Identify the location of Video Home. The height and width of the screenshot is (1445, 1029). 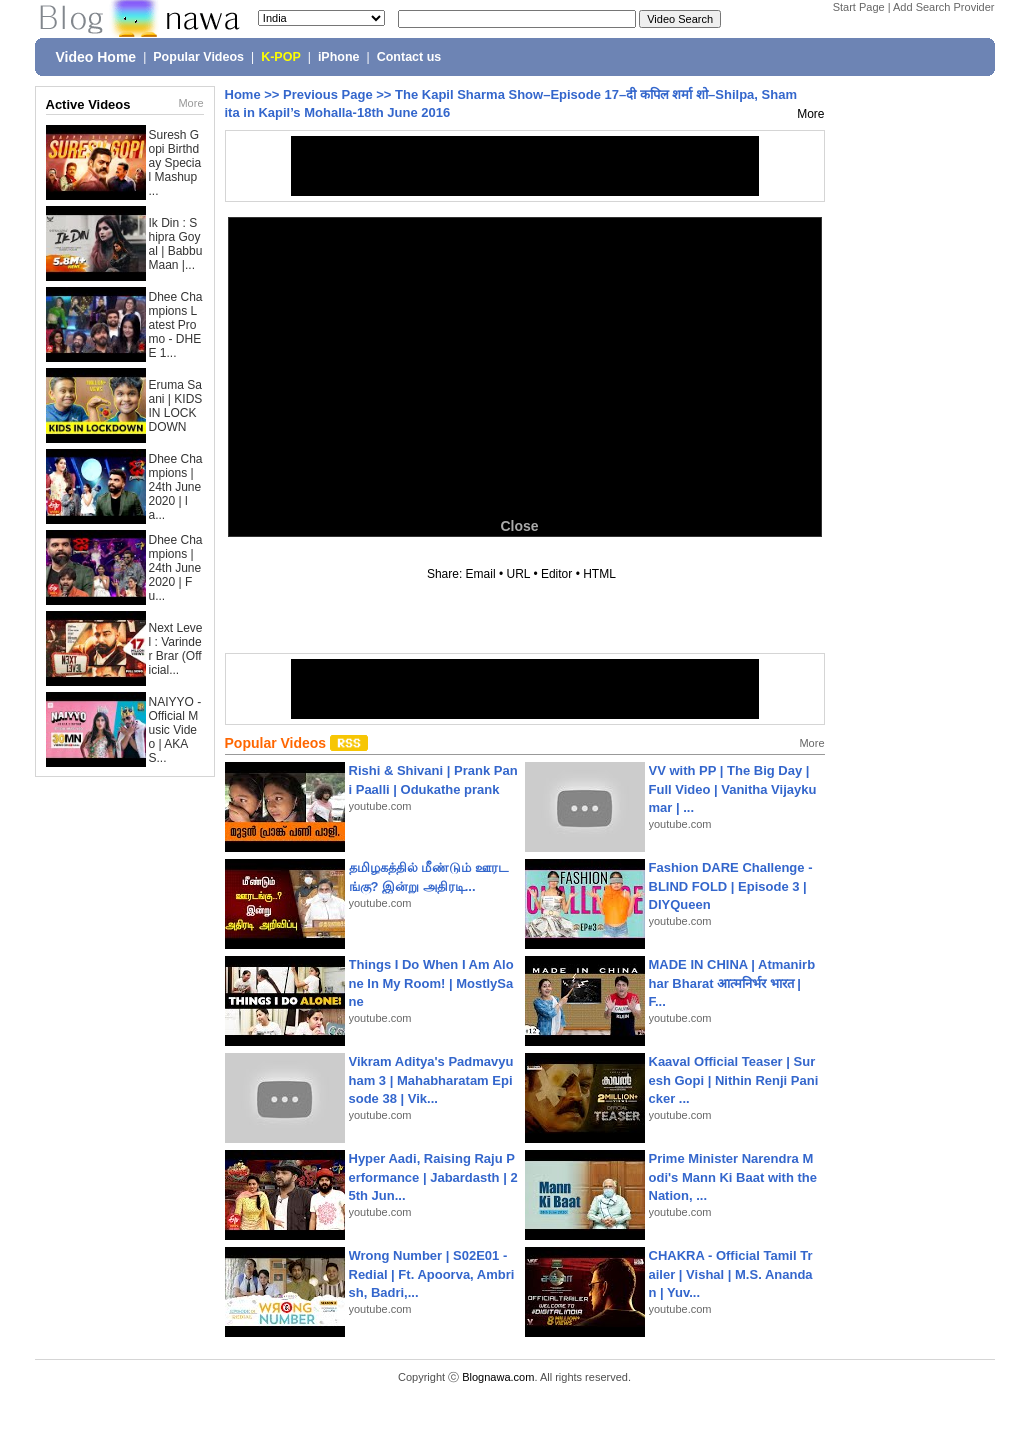
(96, 57).